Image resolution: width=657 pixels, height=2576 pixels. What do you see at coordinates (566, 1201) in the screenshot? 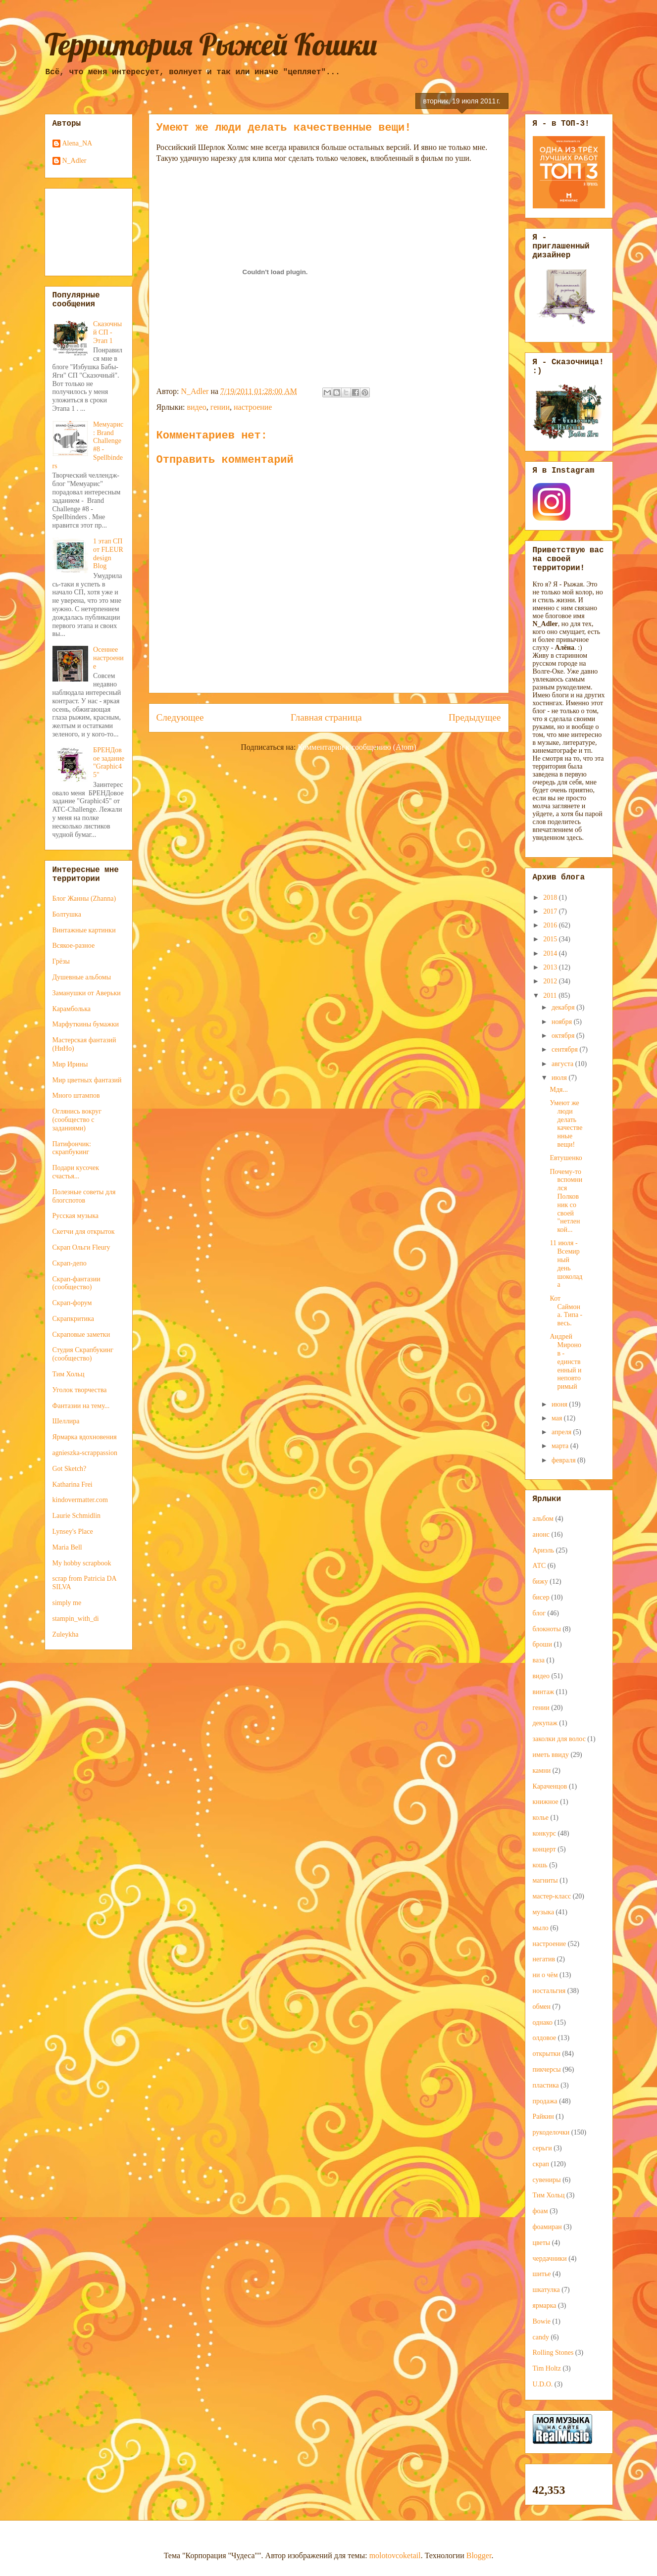
I see `Почему-то вспомнился Полковник со своей "нетленкой...` at bounding box center [566, 1201].